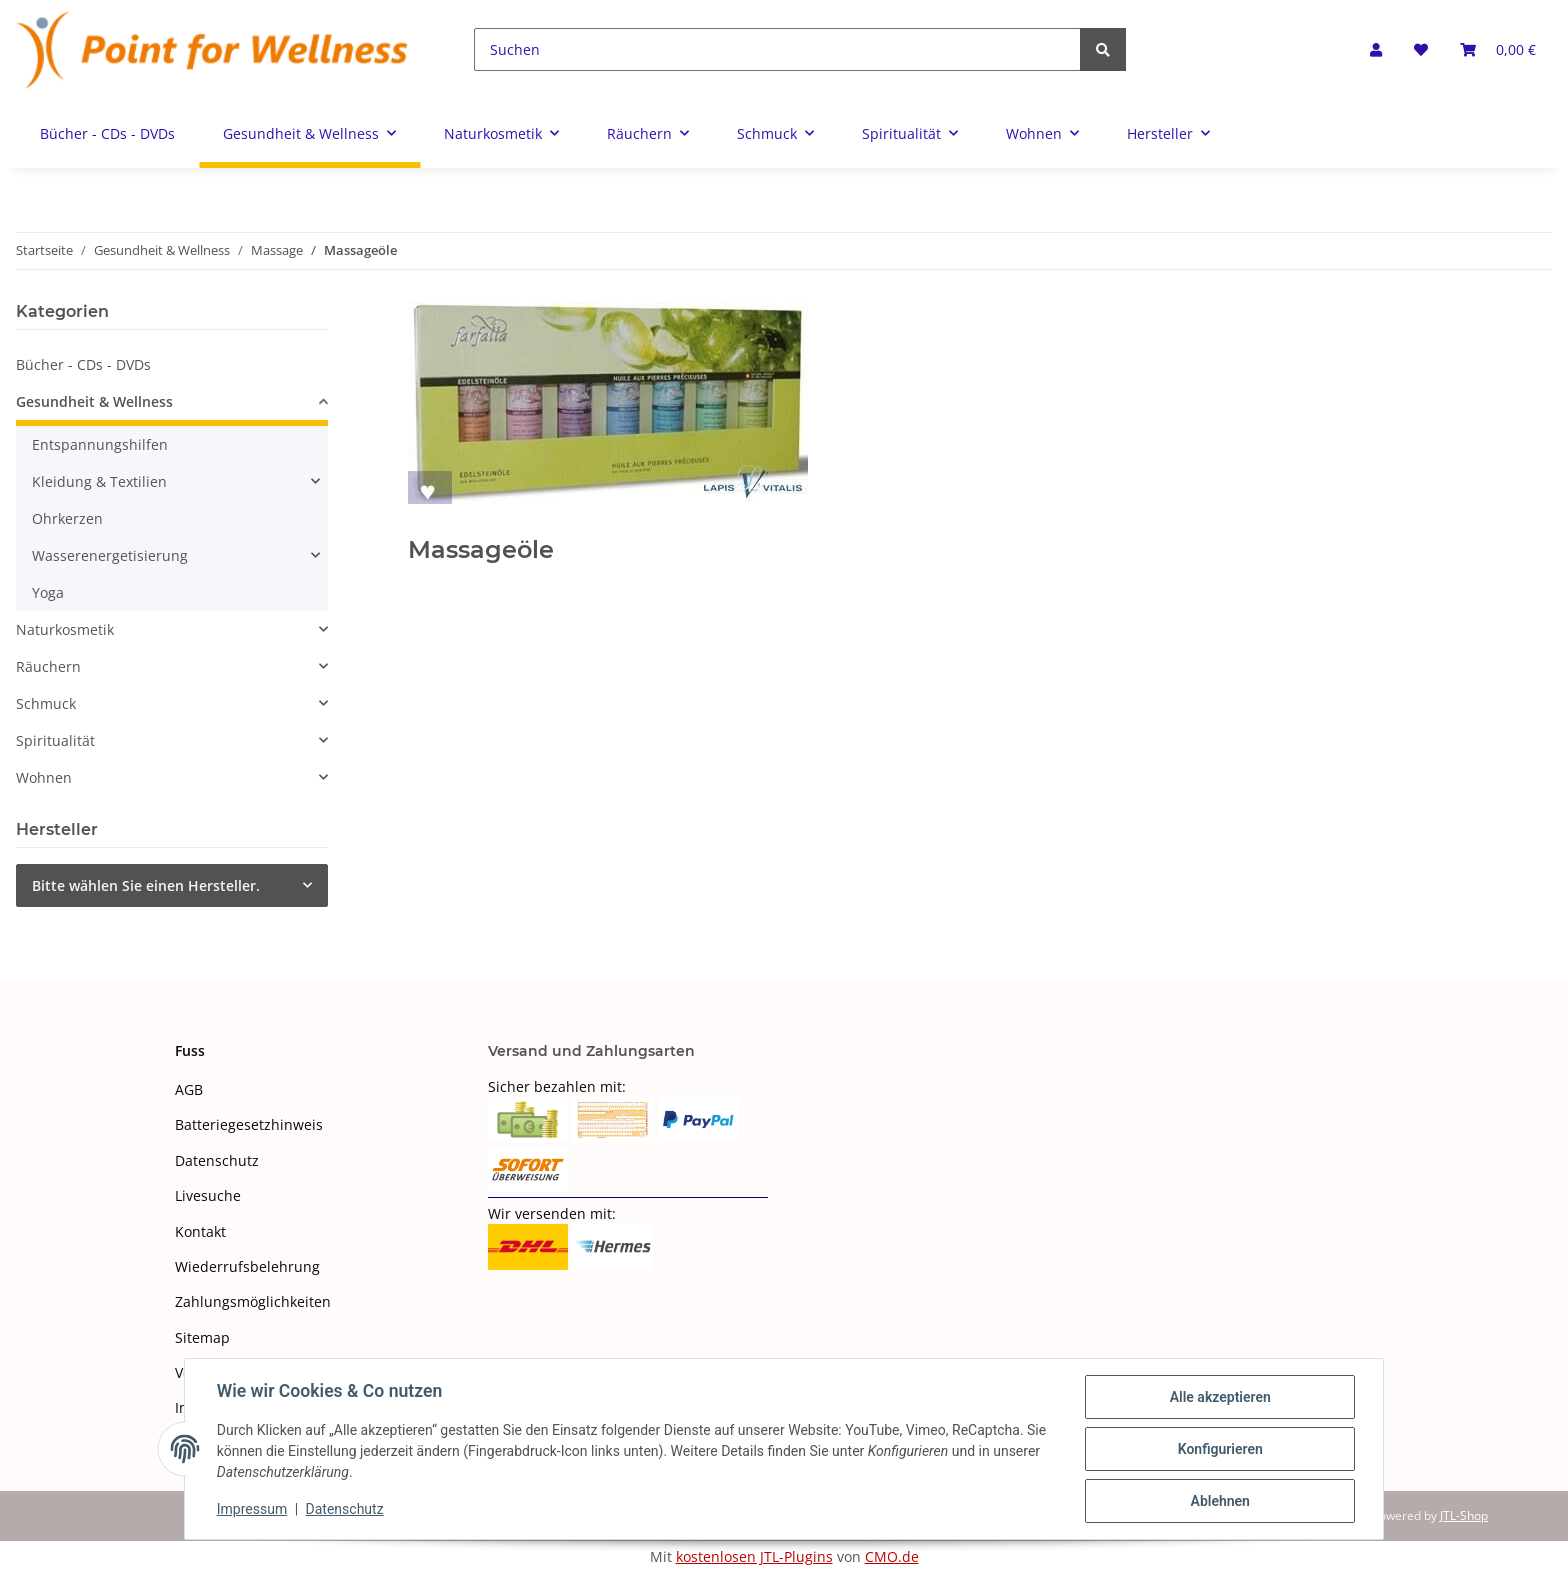 The width and height of the screenshot is (1568, 1572). What do you see at coordinates (67, 518) in the screenshot?
I see `Ohrkerzen` at bounding box center [67, 518].